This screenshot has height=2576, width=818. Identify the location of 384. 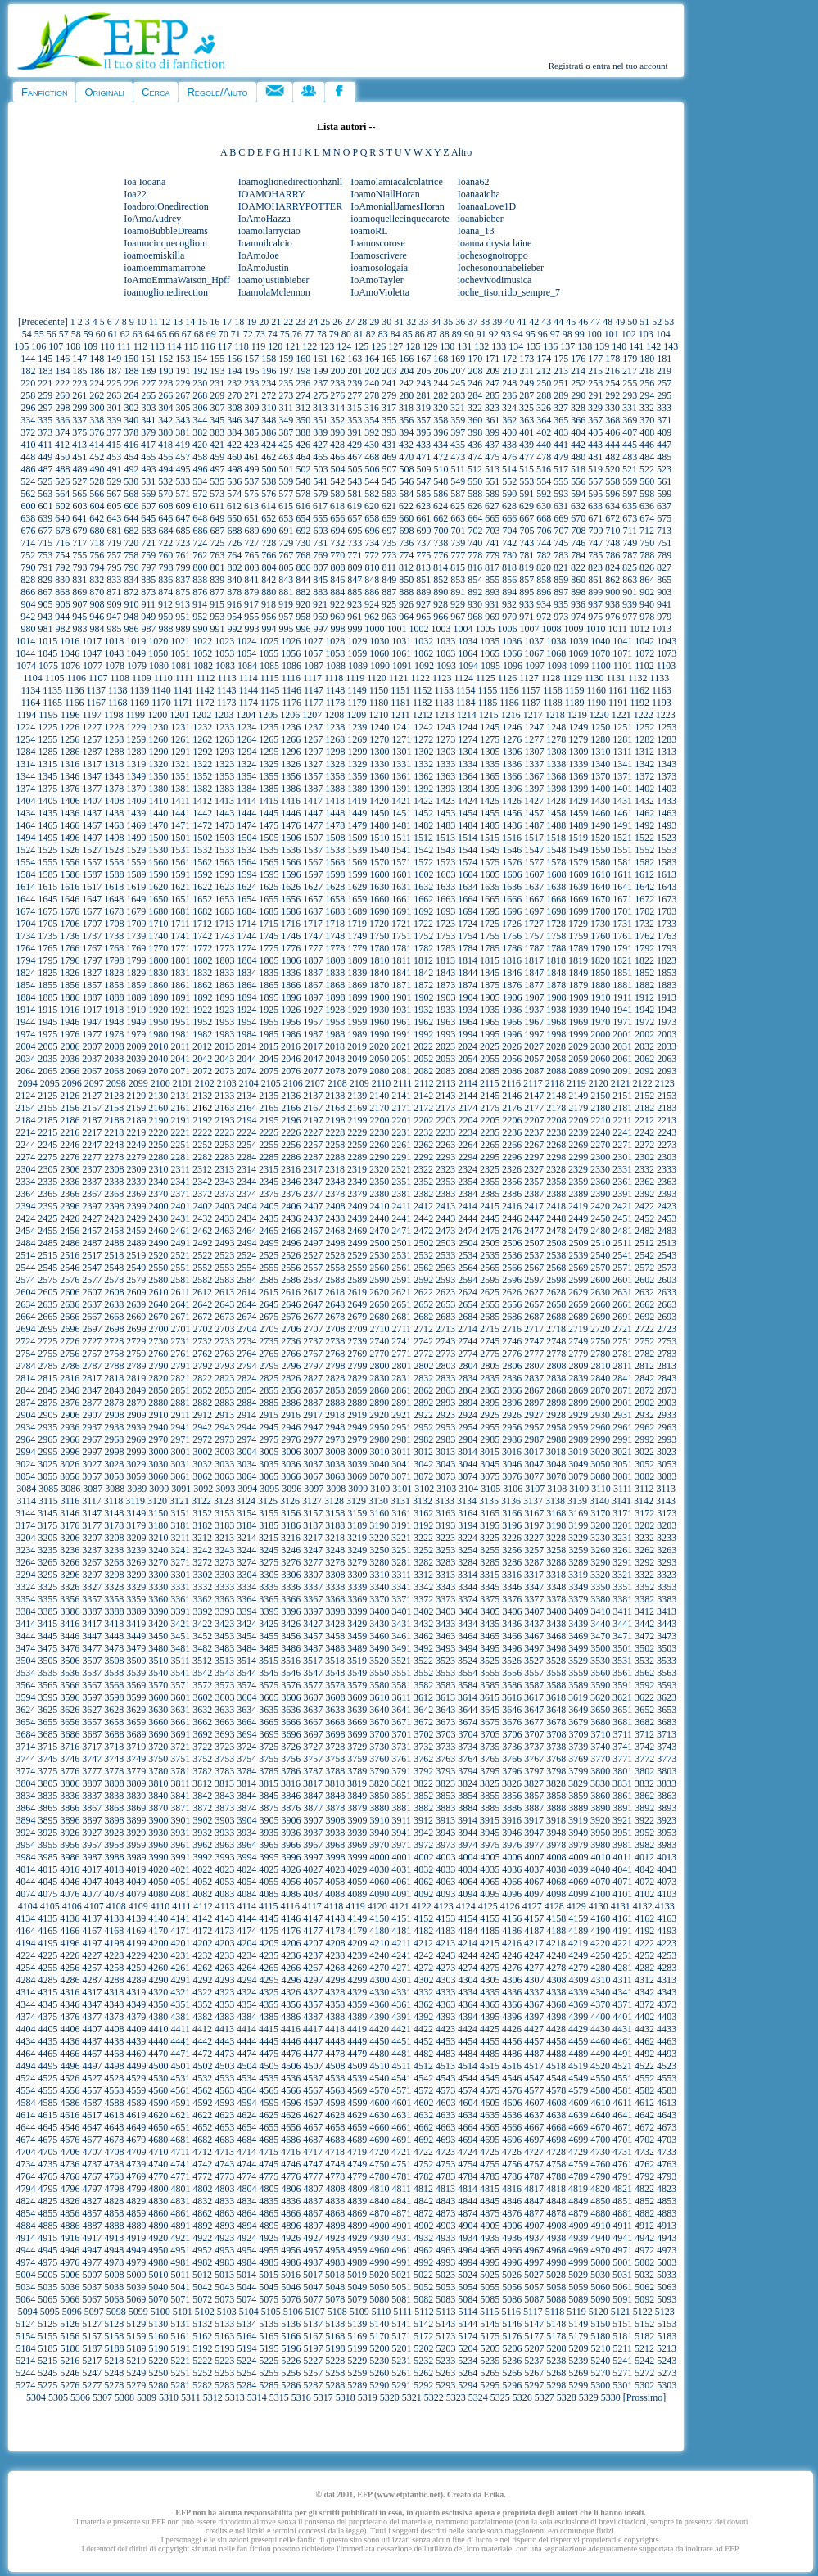
(234, 432).